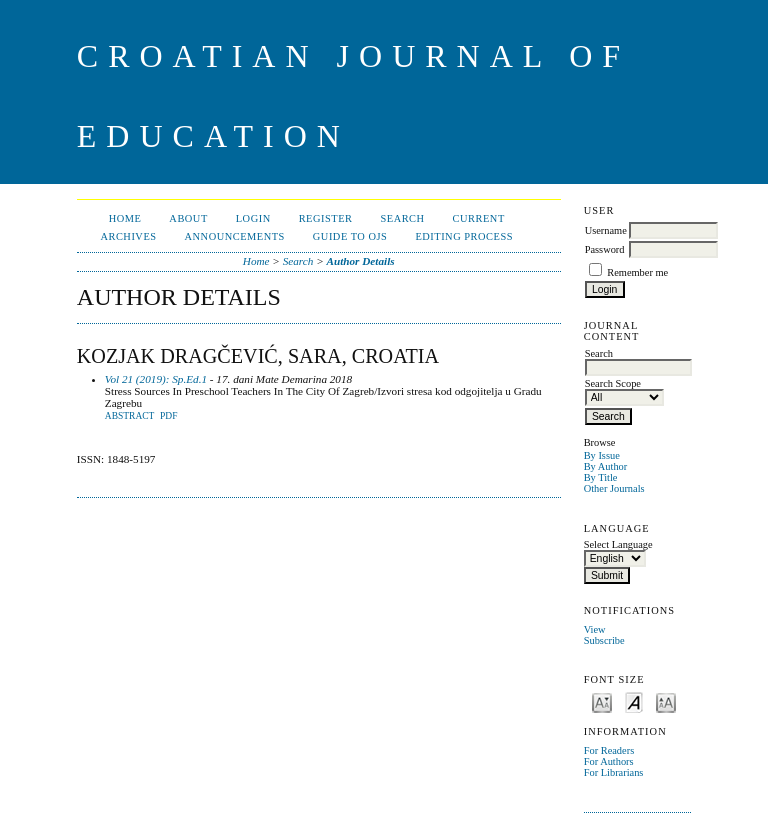 Image resolution: width=768 pixels, height=813 pixels. I want to click on By Issue, so click(602, 455).